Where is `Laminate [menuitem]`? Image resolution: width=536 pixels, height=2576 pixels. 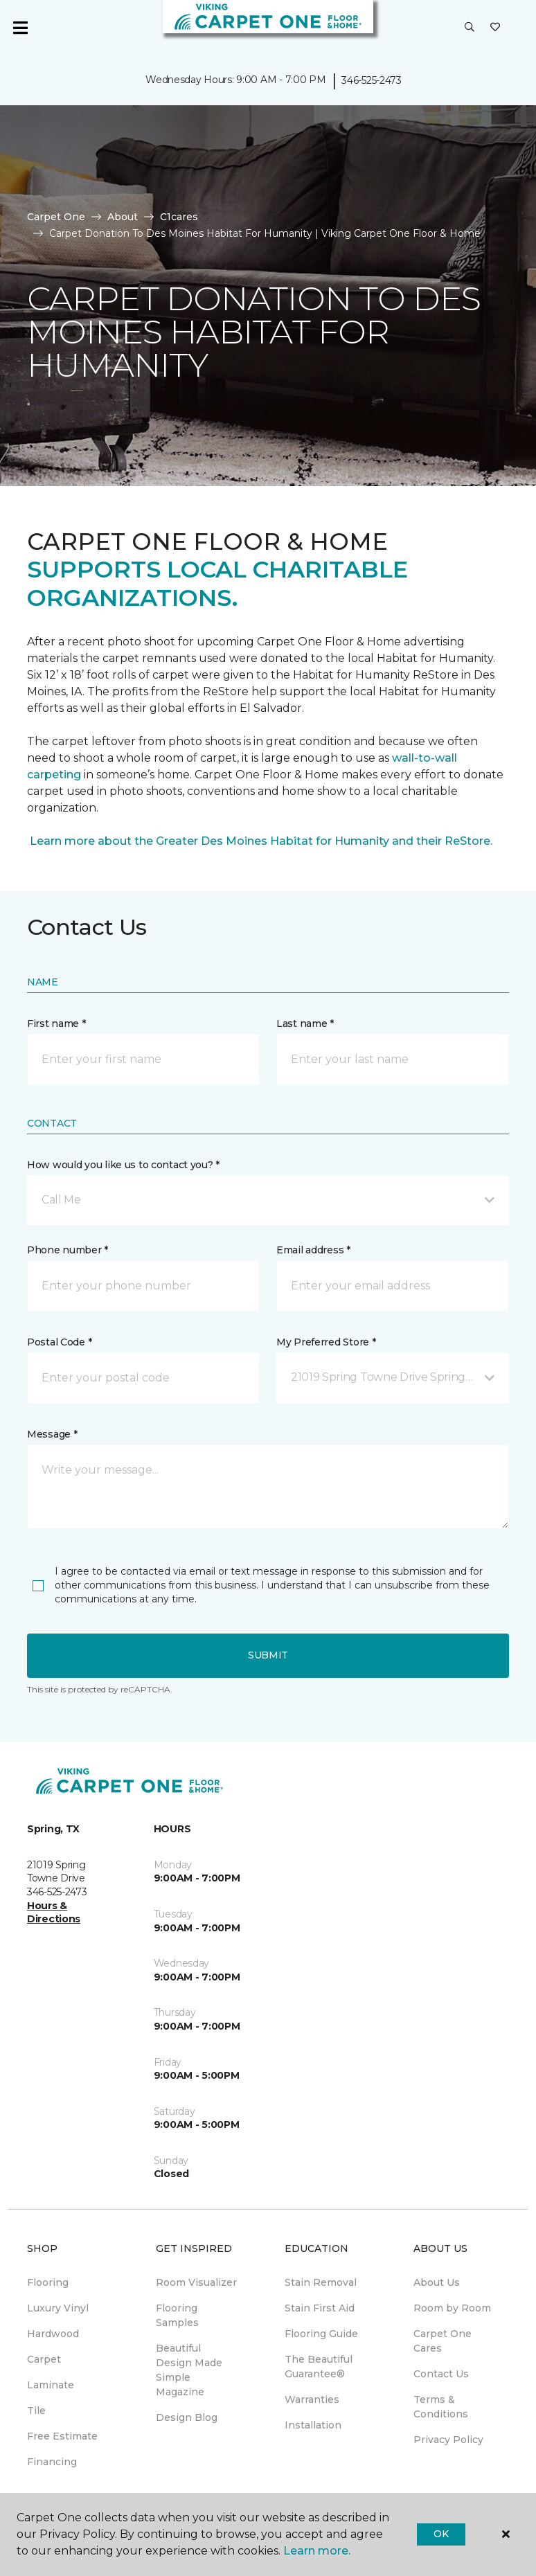
Laminate [menuitem] is located at coordinates (50, 2385).